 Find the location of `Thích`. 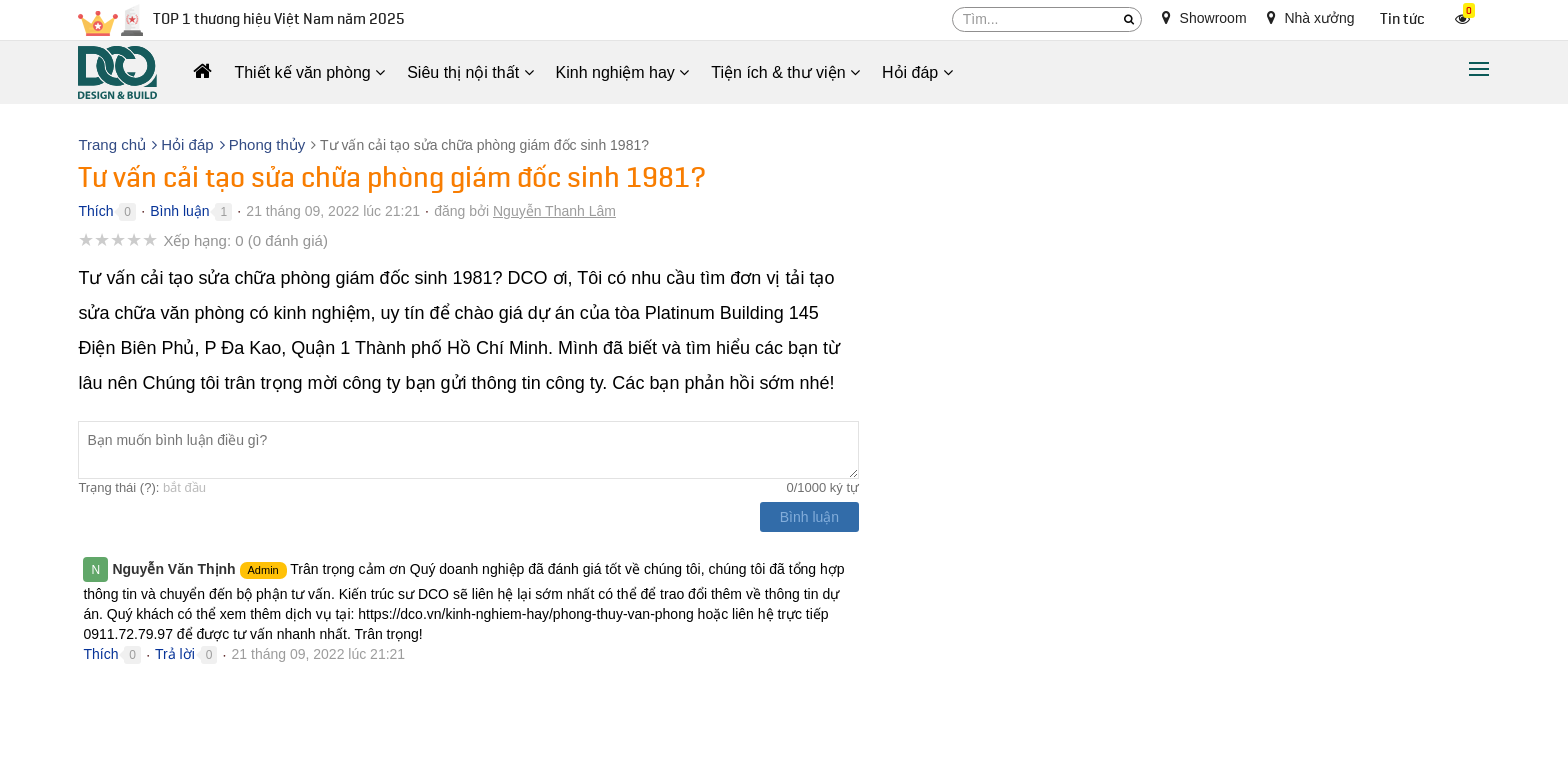

Thích is located at coordinates (95, 211).